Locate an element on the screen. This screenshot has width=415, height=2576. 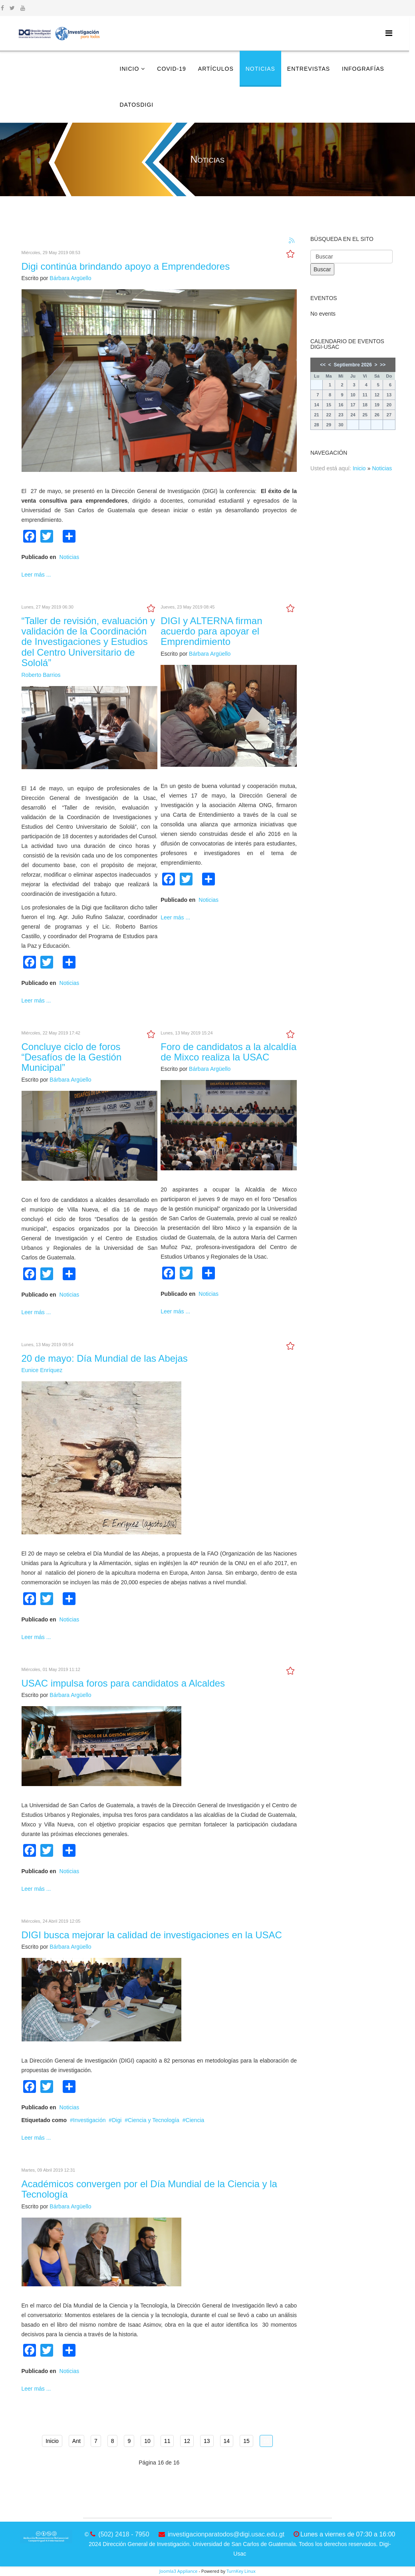
16 is located at coordinates (266, 2441).